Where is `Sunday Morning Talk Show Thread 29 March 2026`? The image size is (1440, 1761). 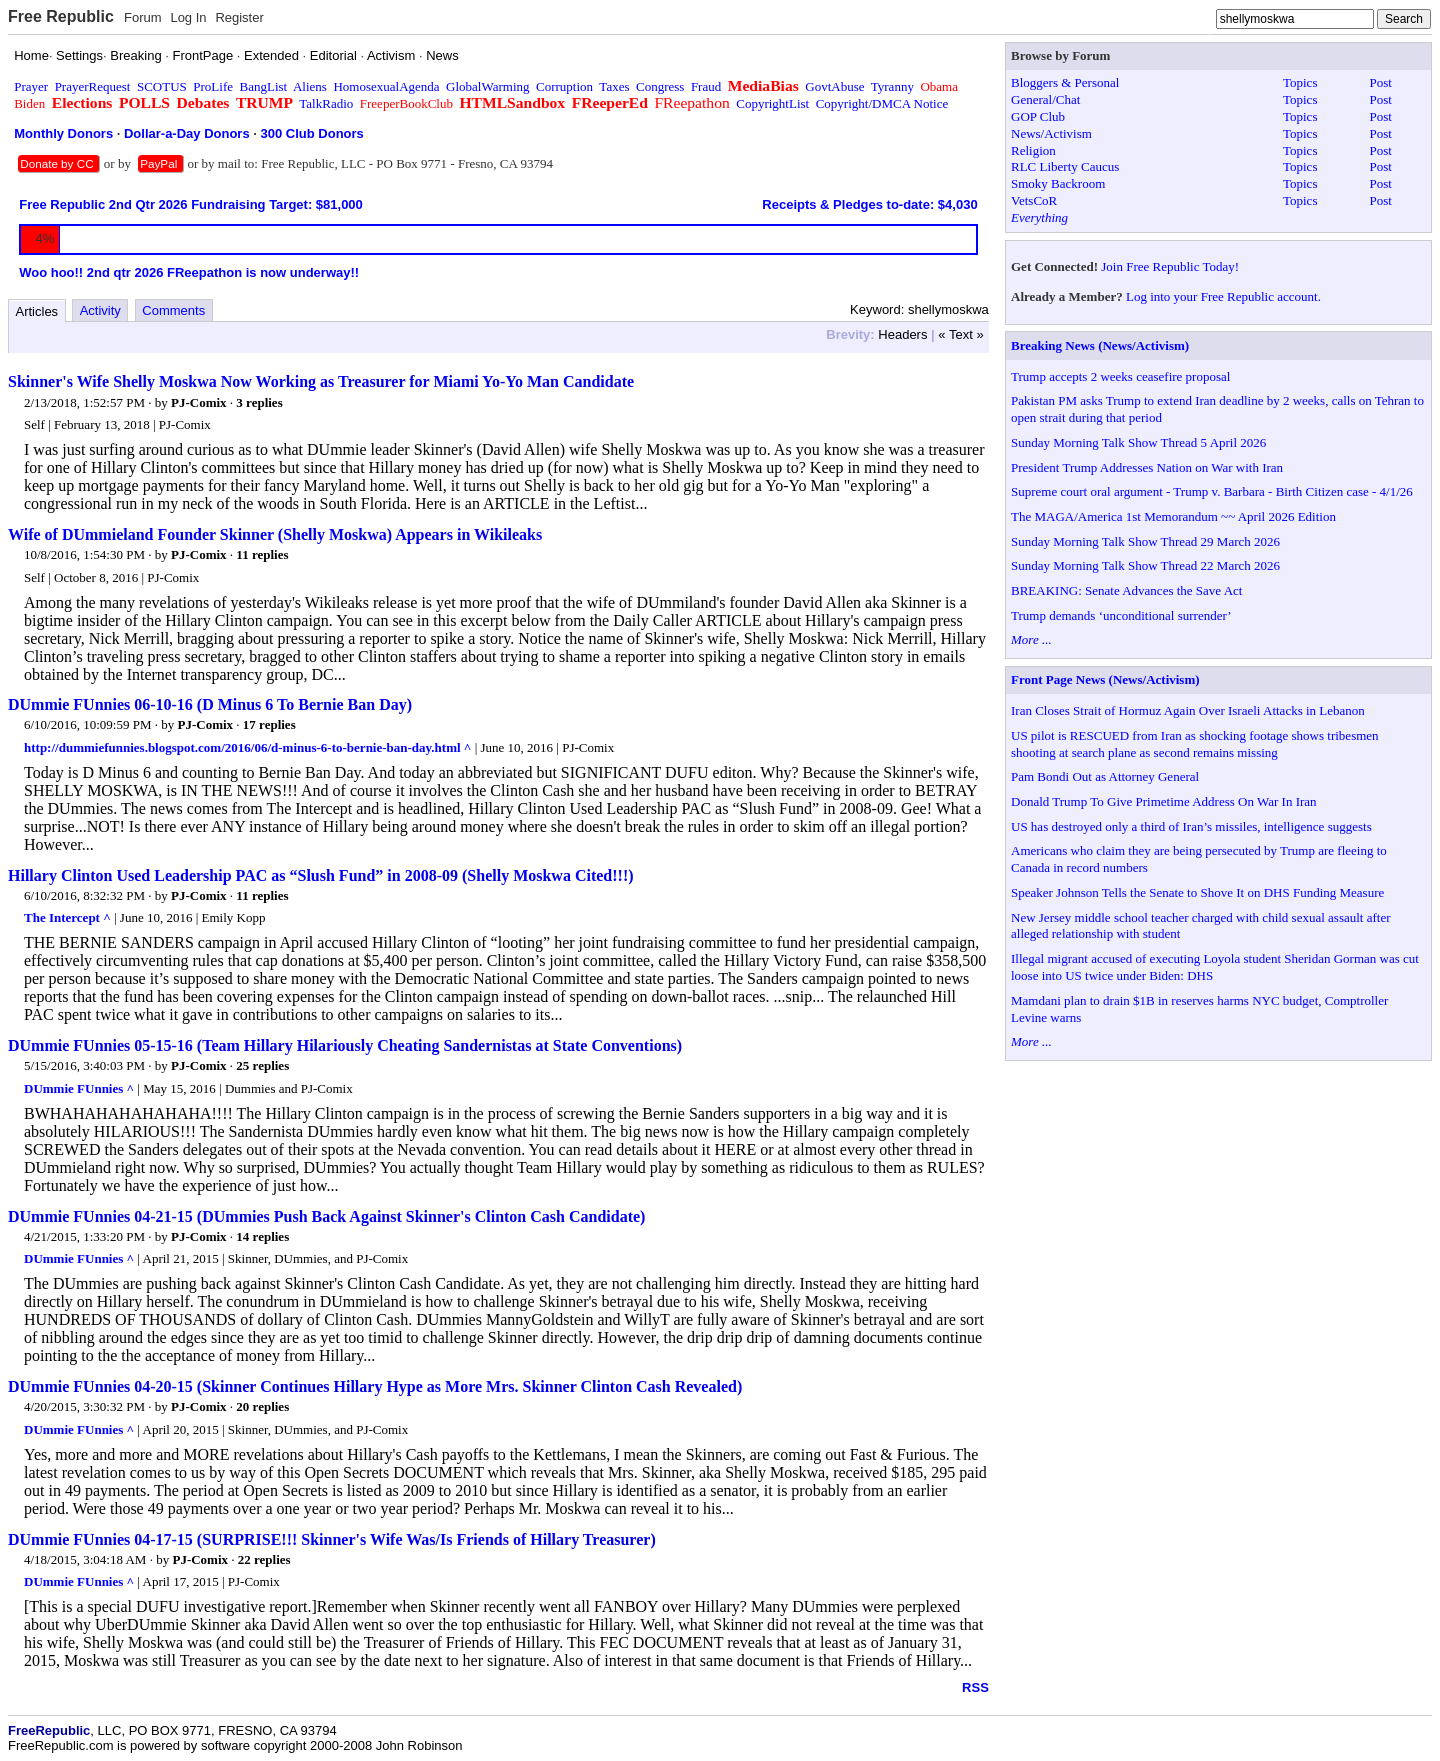 Sunday Morning Talk Show Thread 29 March 2026 is located at coordinates (1145, 541).